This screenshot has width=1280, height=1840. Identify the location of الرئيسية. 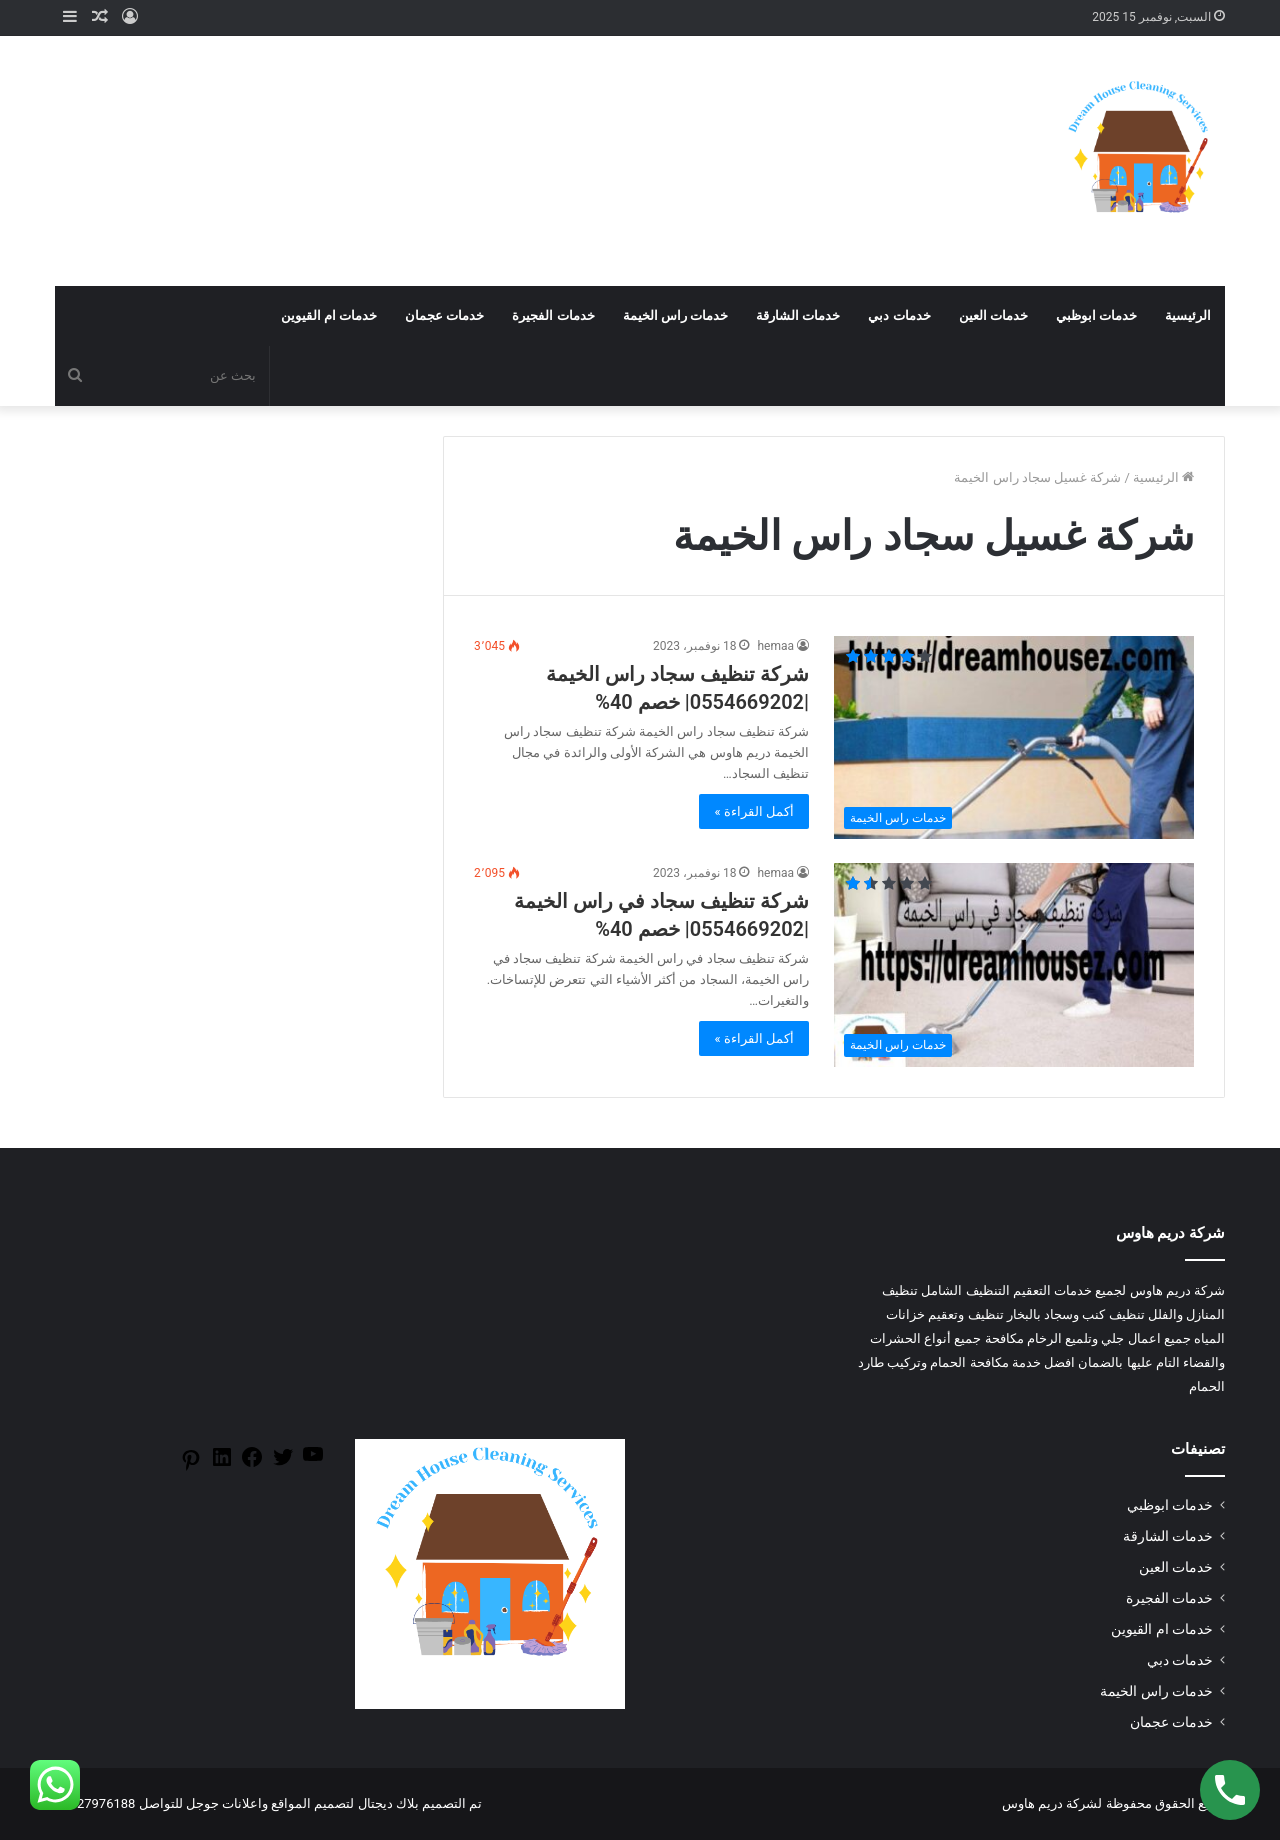
(1188, 315).